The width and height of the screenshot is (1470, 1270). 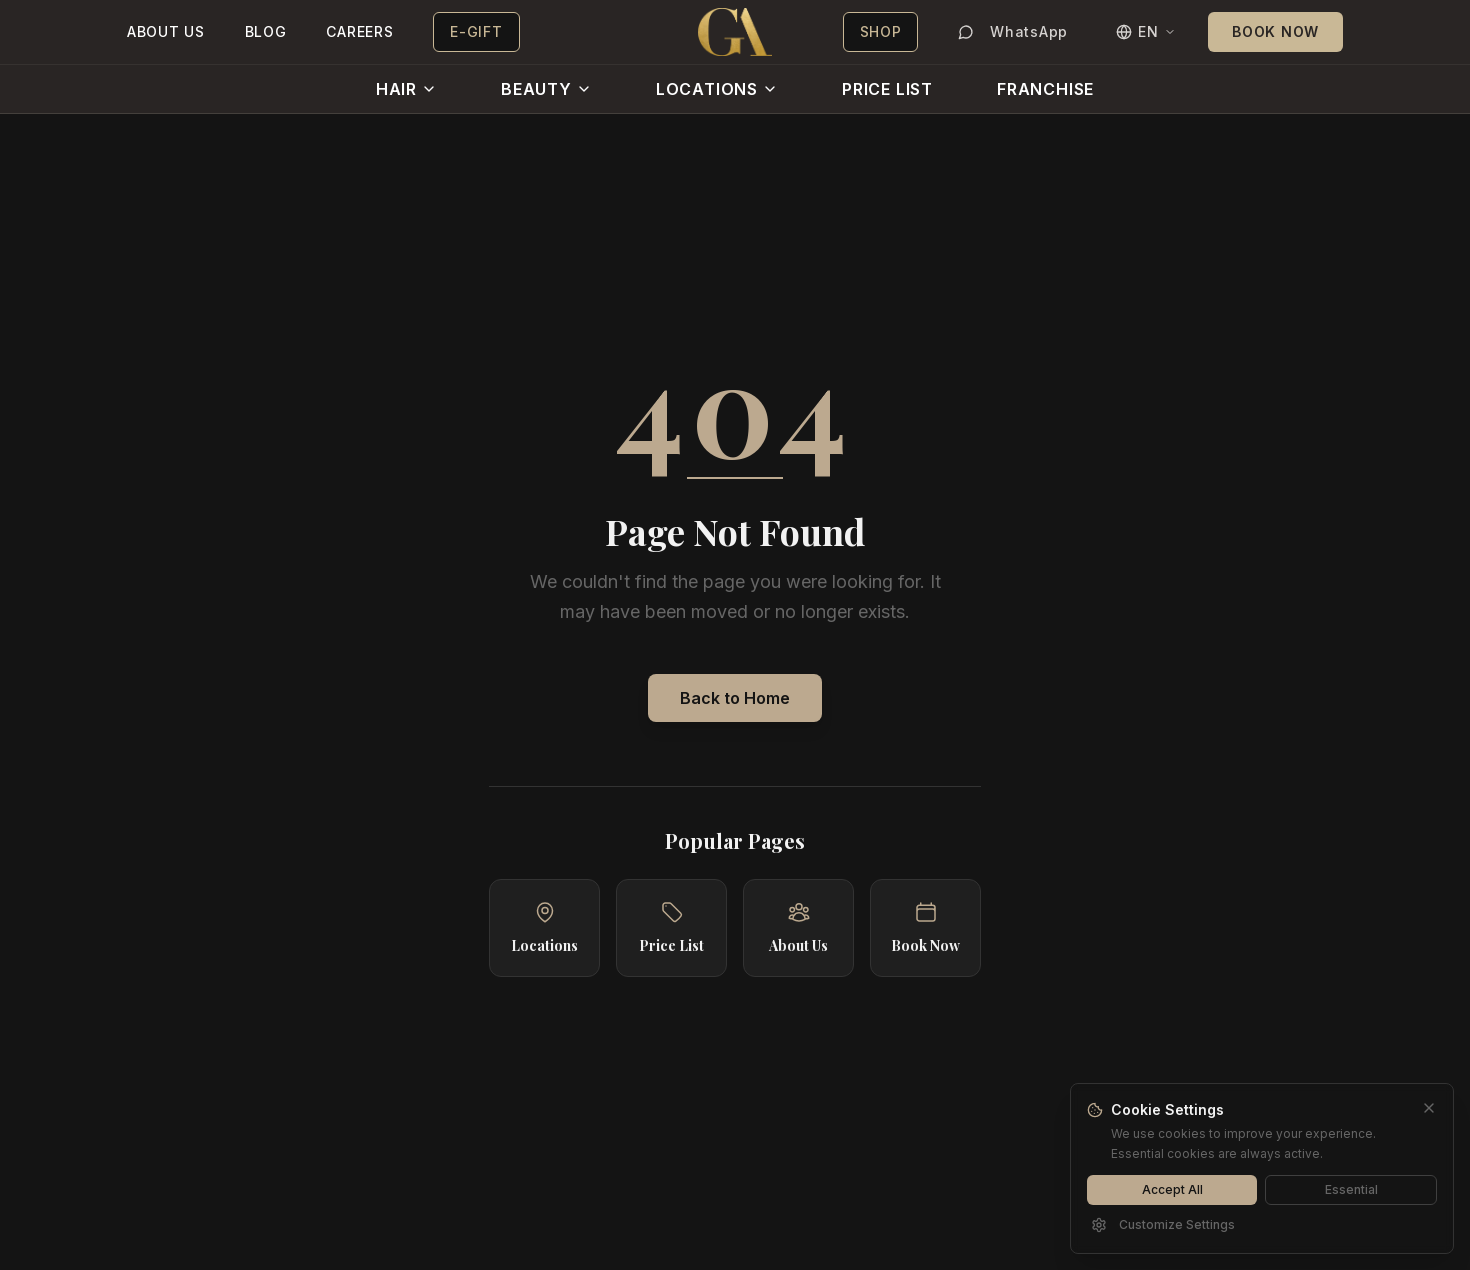 What do you see at coordinates (266, 31) in the screenshot?
I see `BLOG` at bounding box center [266, 31].